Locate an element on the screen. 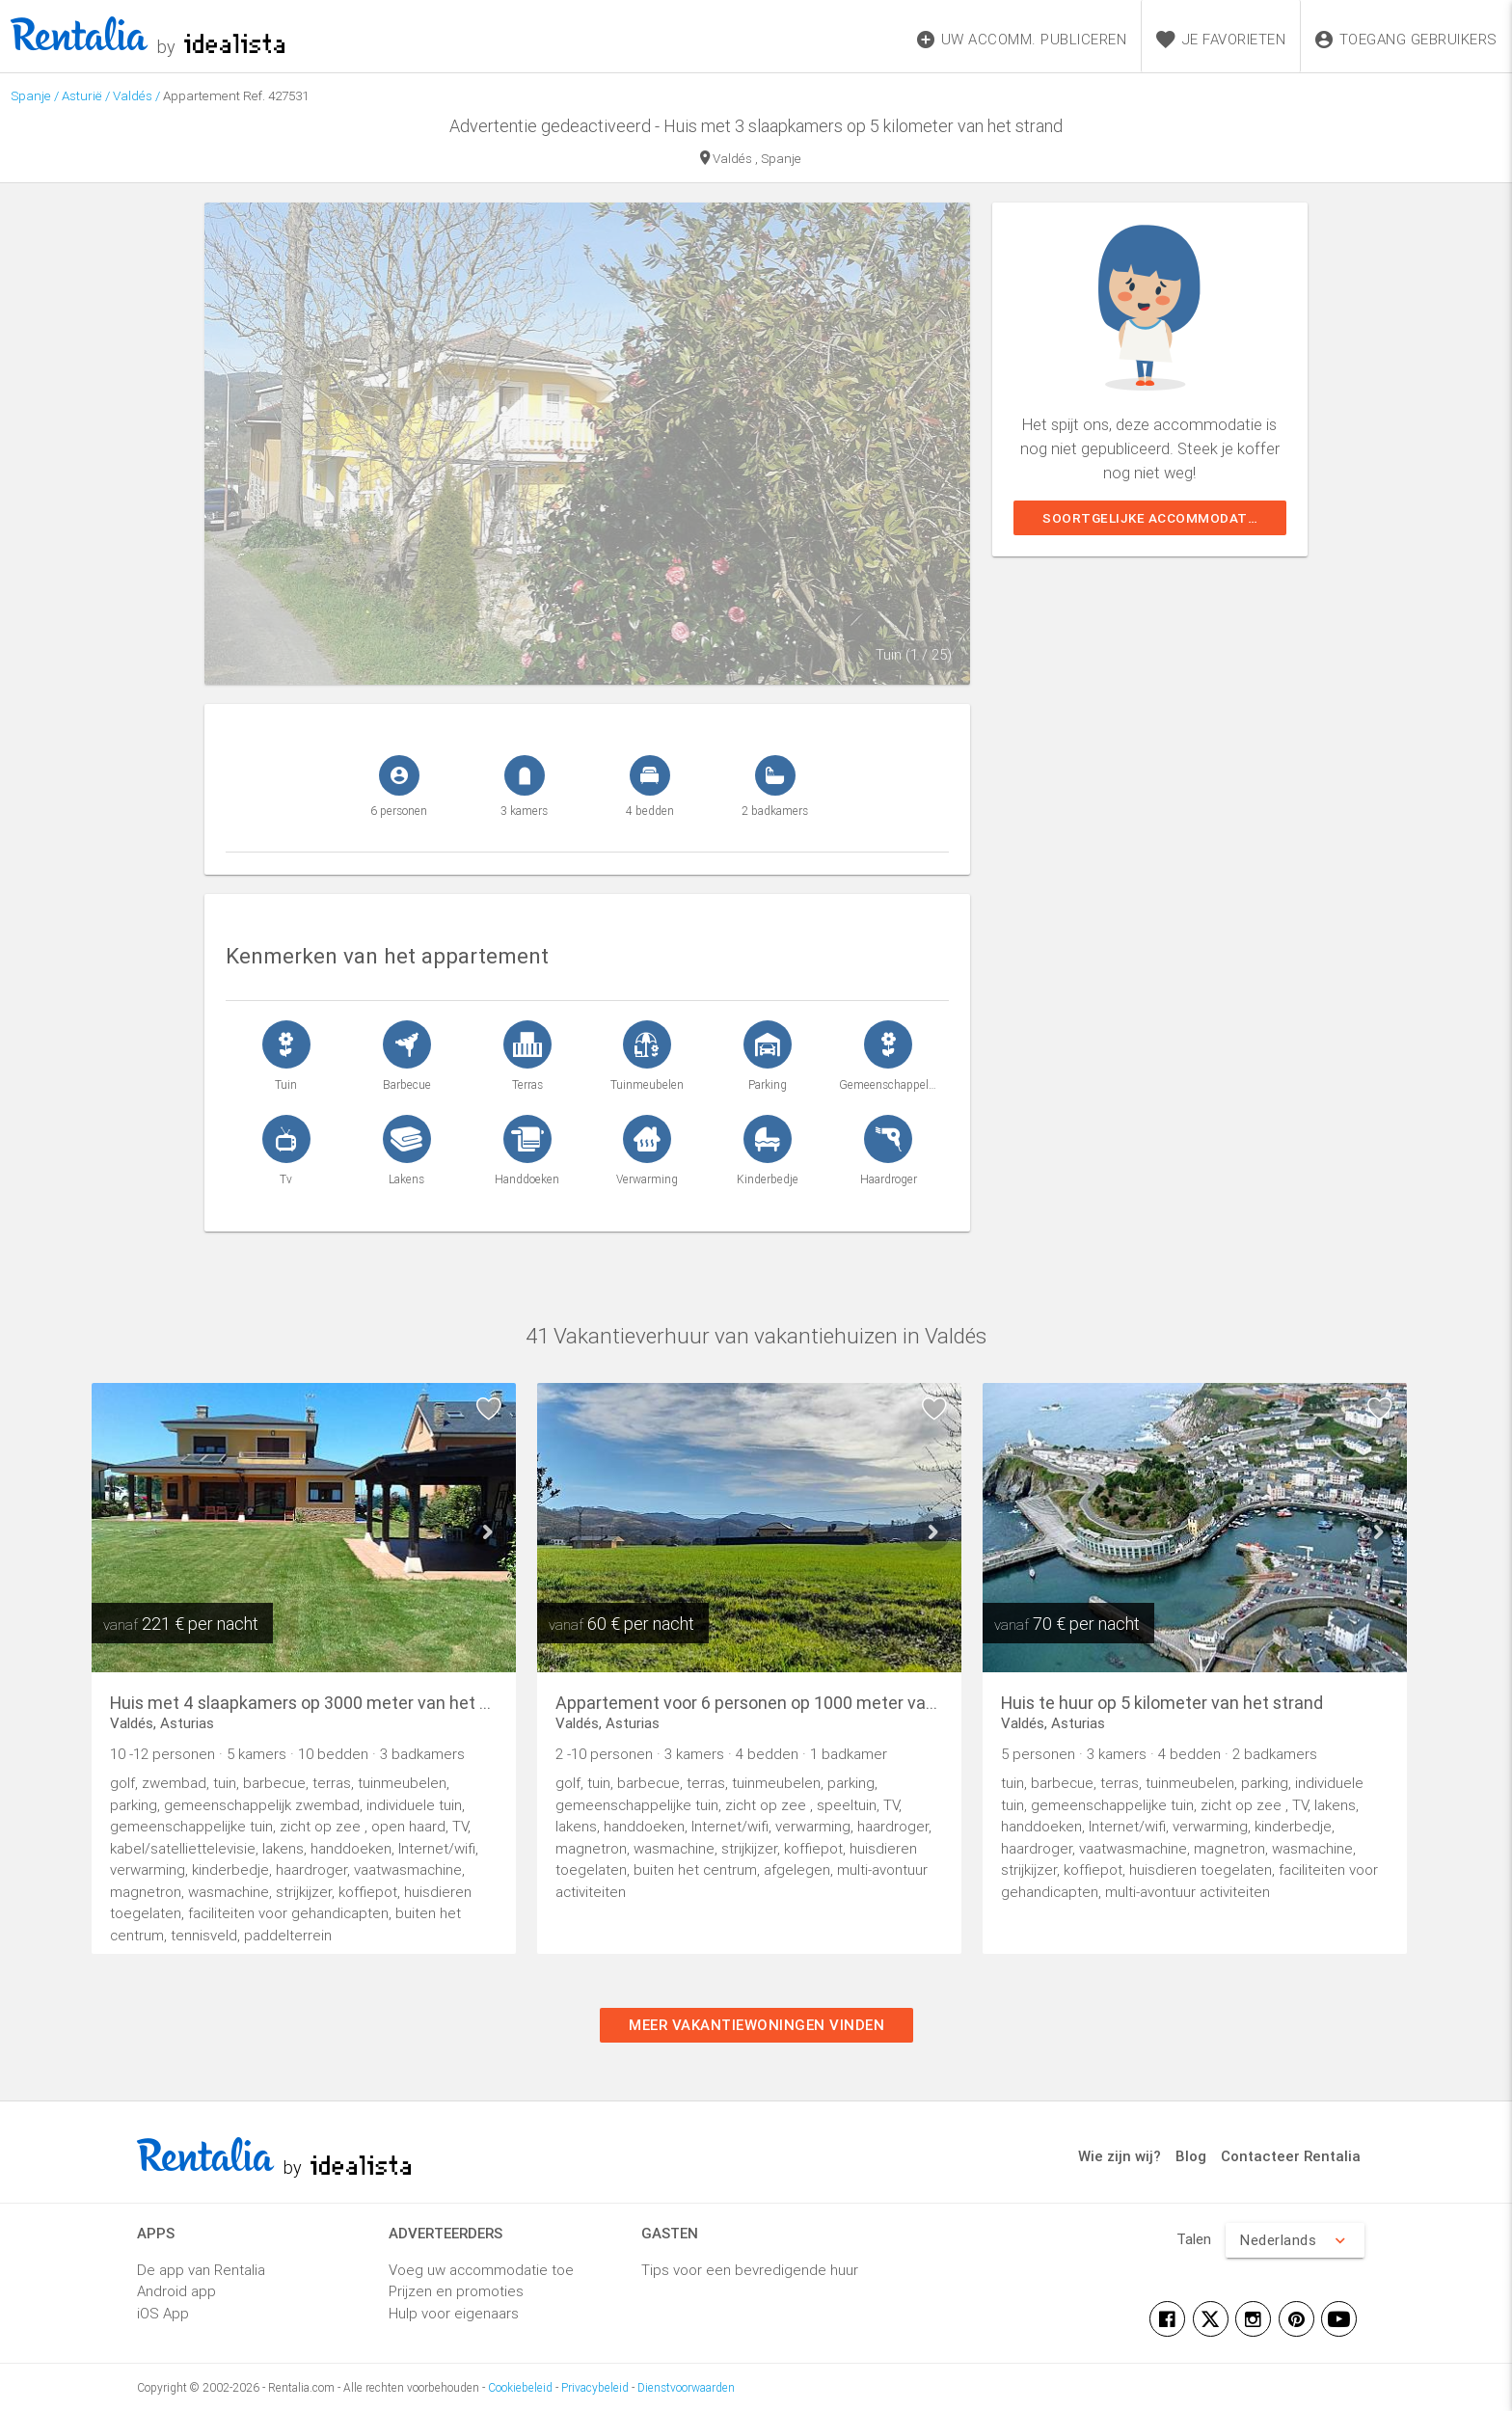 The height and width of the screenshot is (2411, 1512). Privacybeleid is located at coordinates (595, 2387).